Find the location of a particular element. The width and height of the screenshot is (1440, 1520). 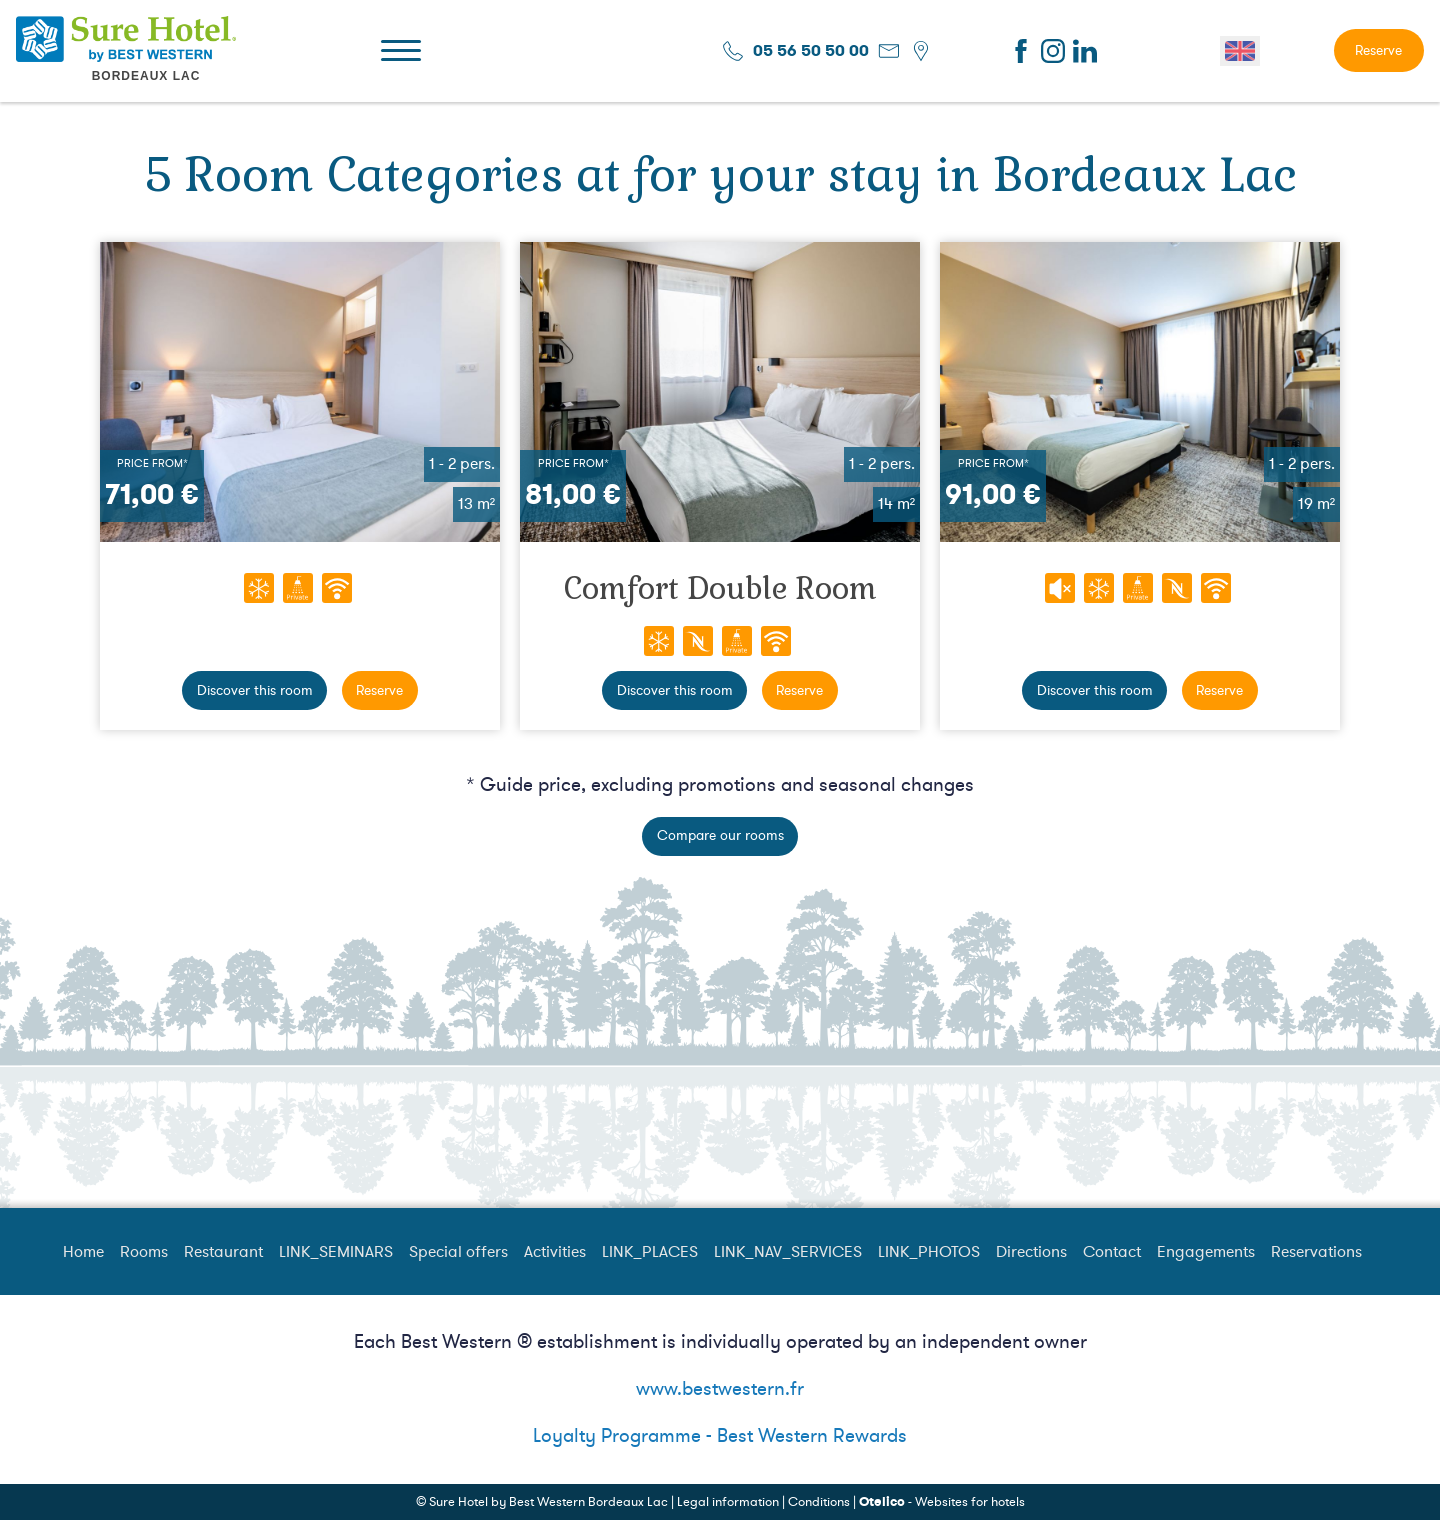

Compare our rooms is located at coordinates (720, 835).